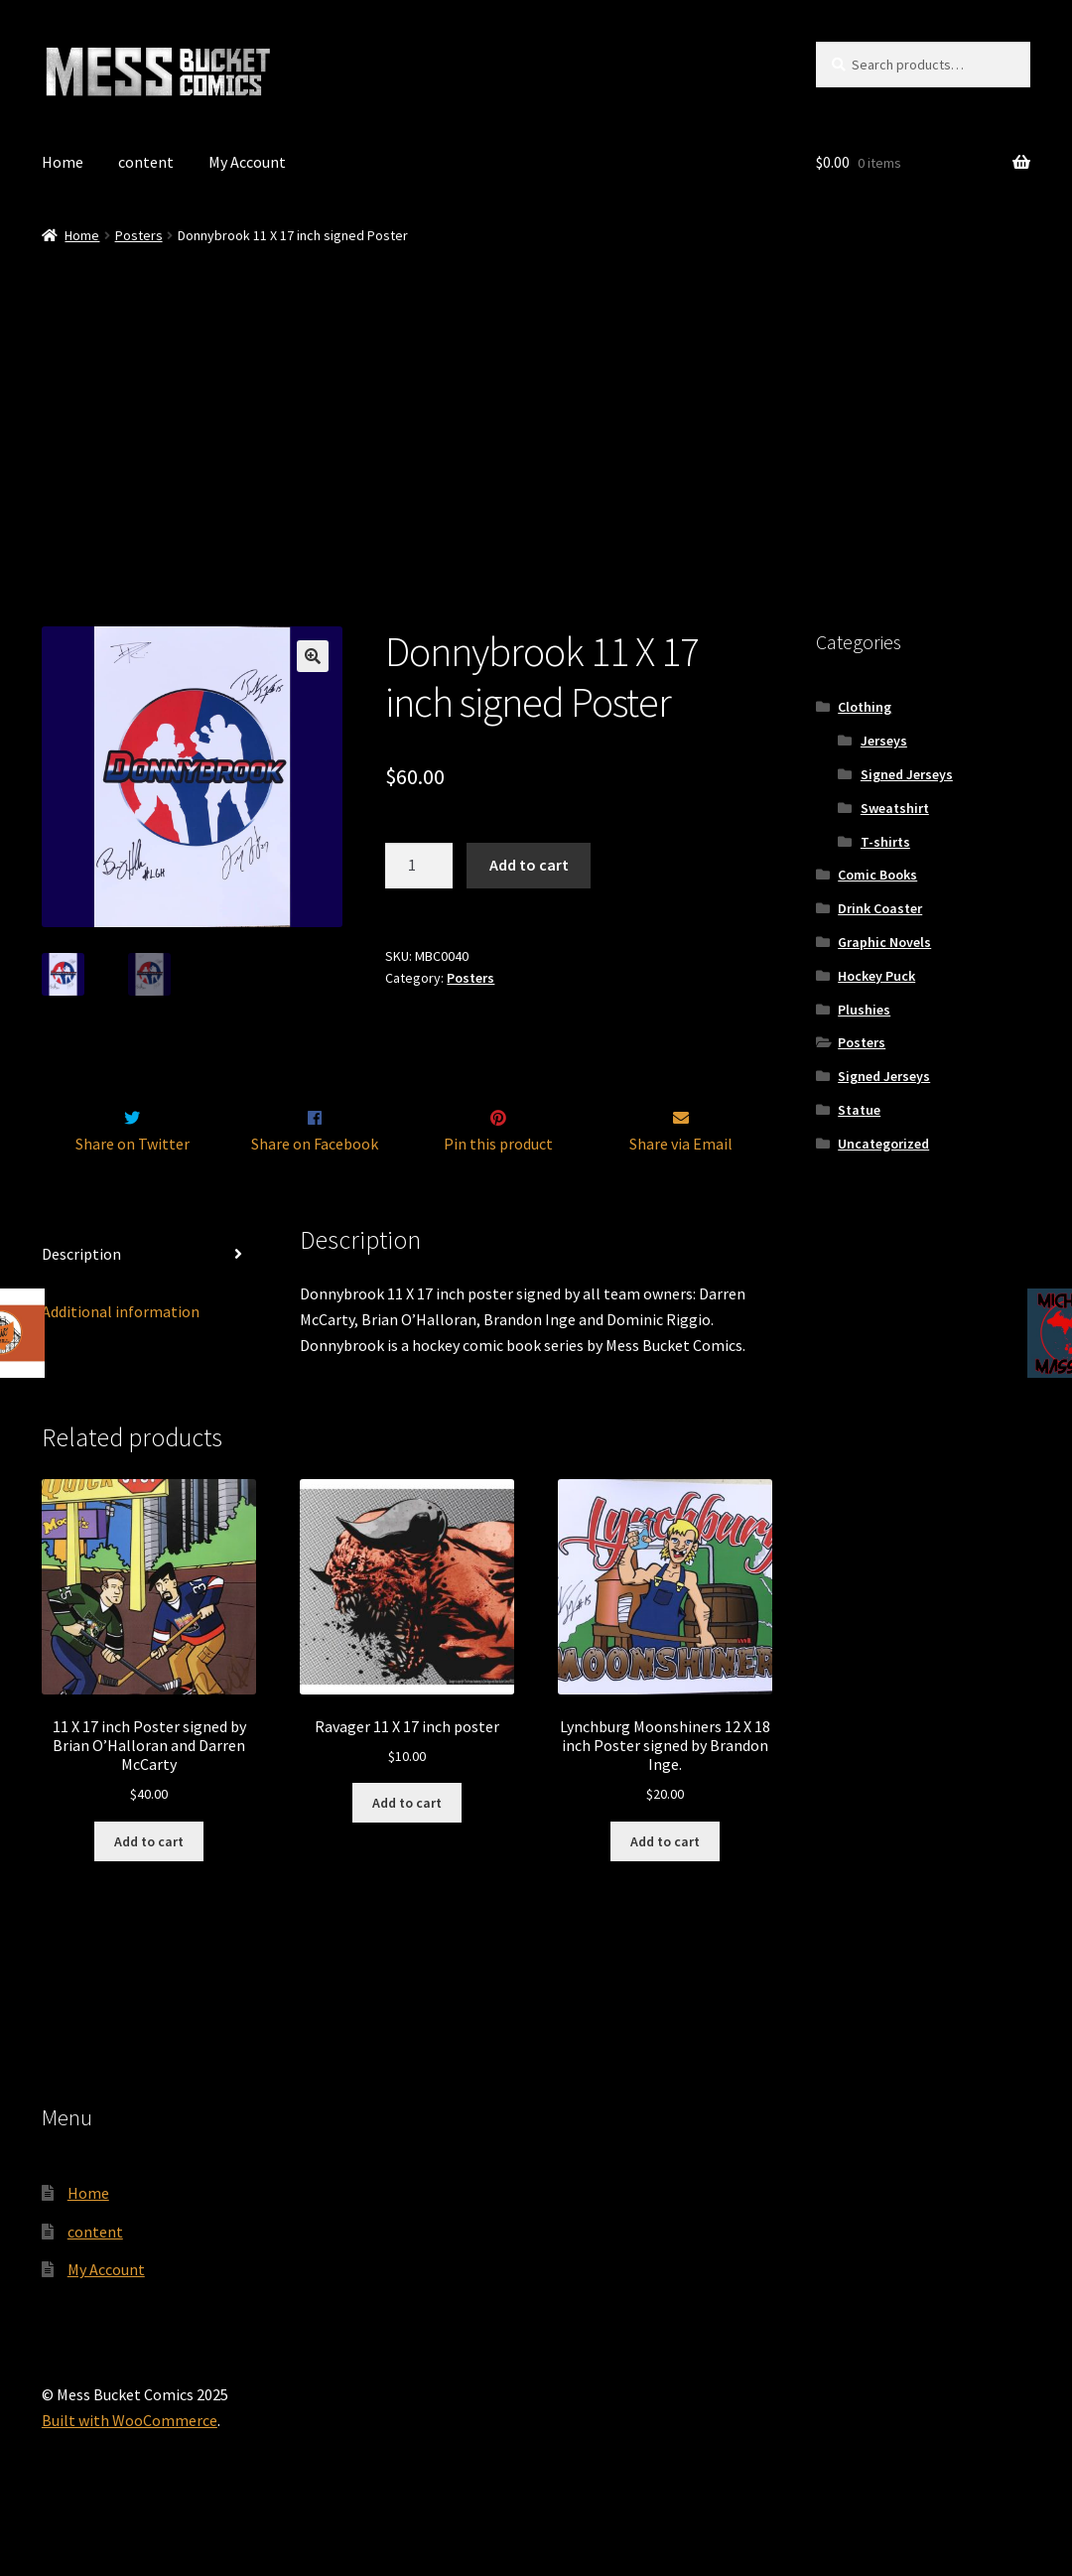 This screenshot has height=2576, width=1072. What do you see at coordinates (880, 908) in the screenshot?
I see `Drink Coaster` at bounding box center [880, 908].